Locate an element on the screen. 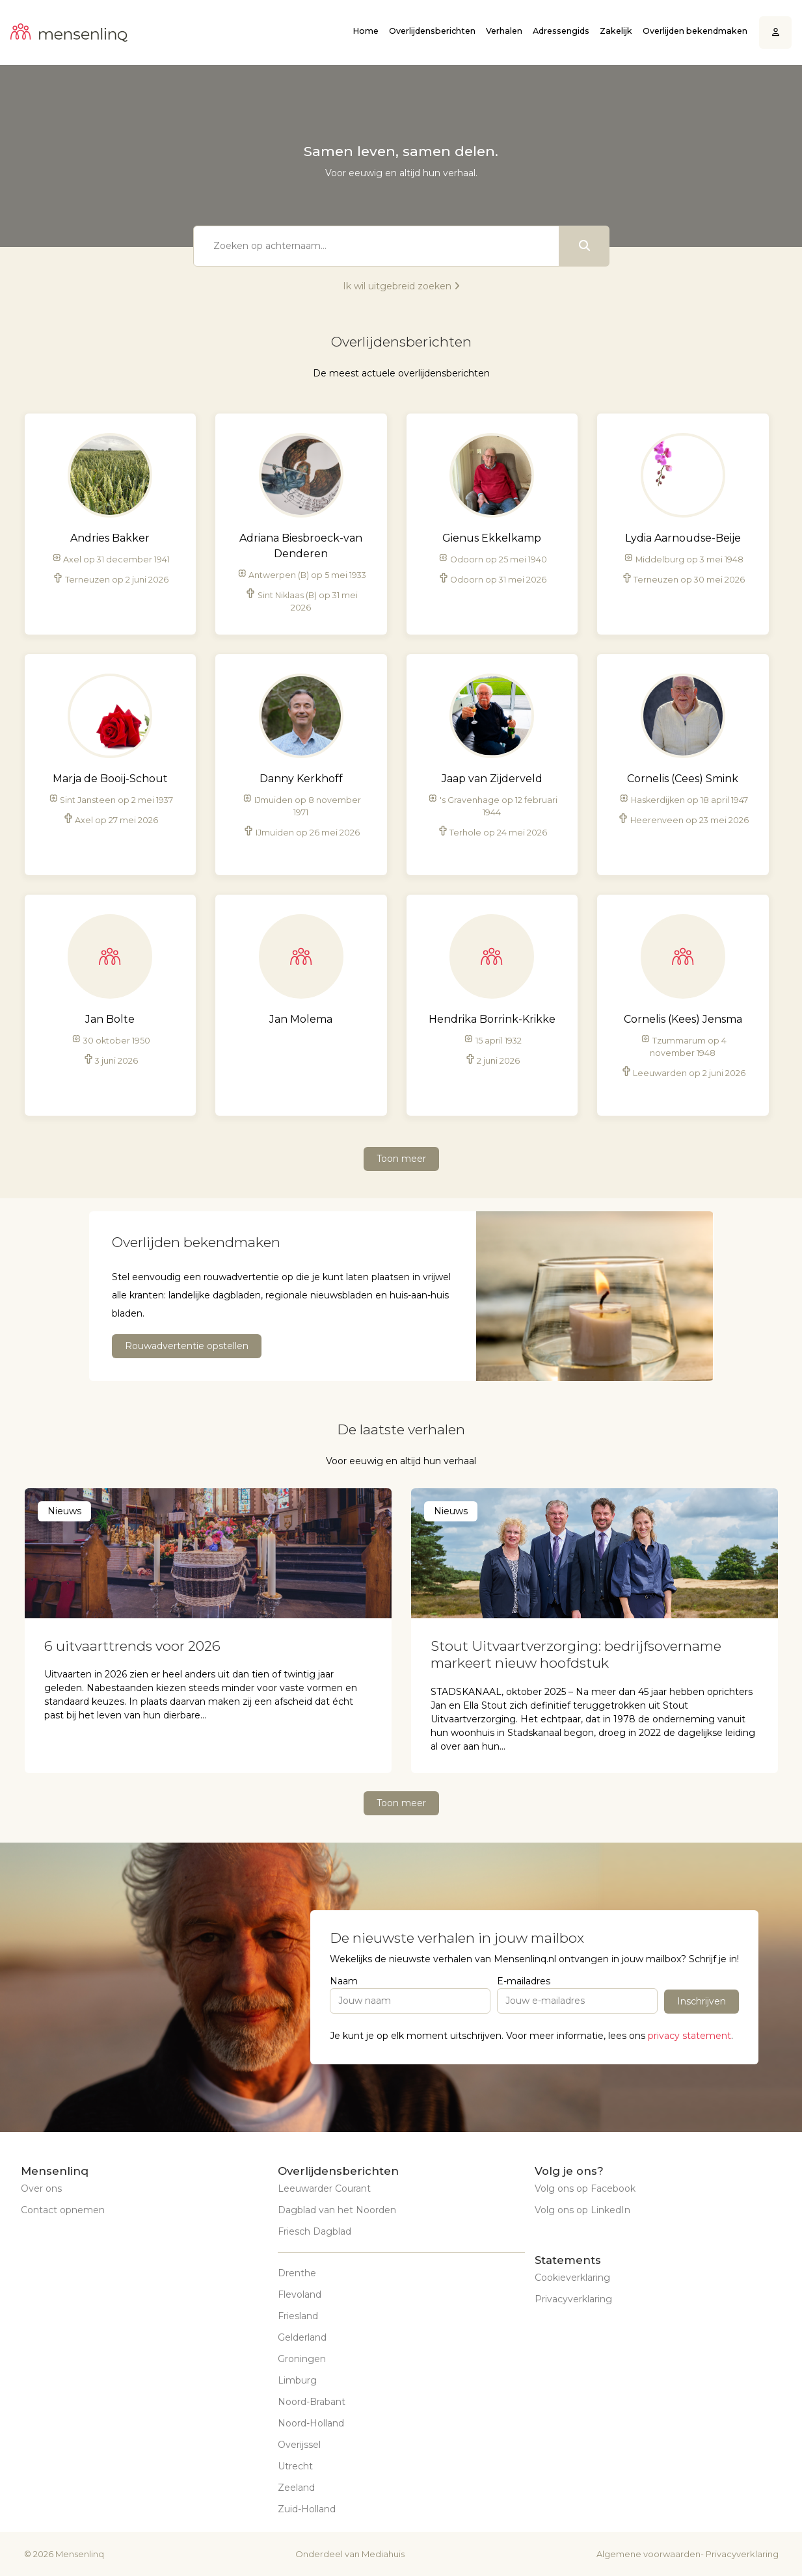 The width and height of the screenshot is (802, 2576). Overlijdensberichten is located at coordinates (432, 31).